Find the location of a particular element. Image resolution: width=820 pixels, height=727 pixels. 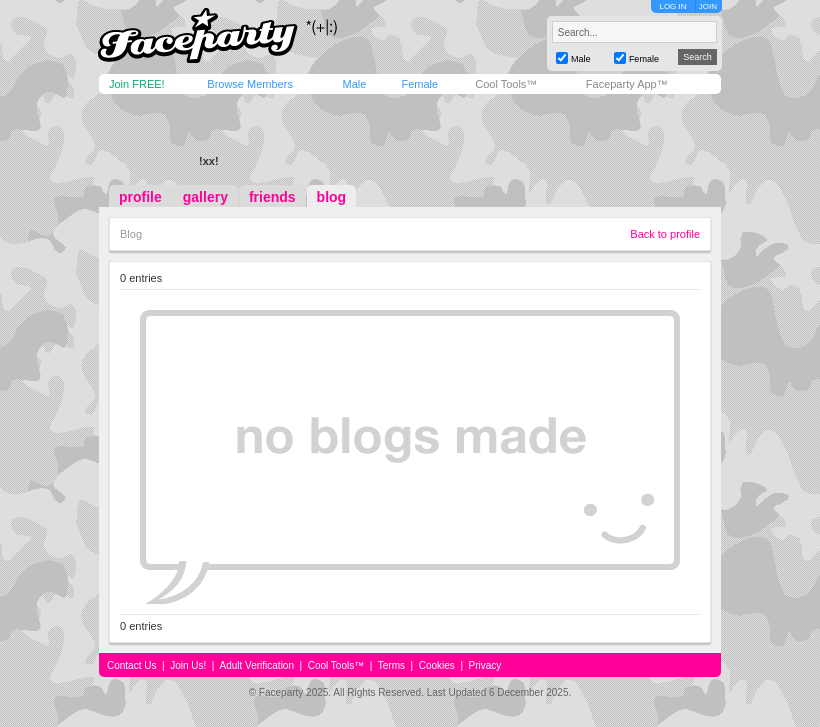

gallery is located at coordinates (205, 197).